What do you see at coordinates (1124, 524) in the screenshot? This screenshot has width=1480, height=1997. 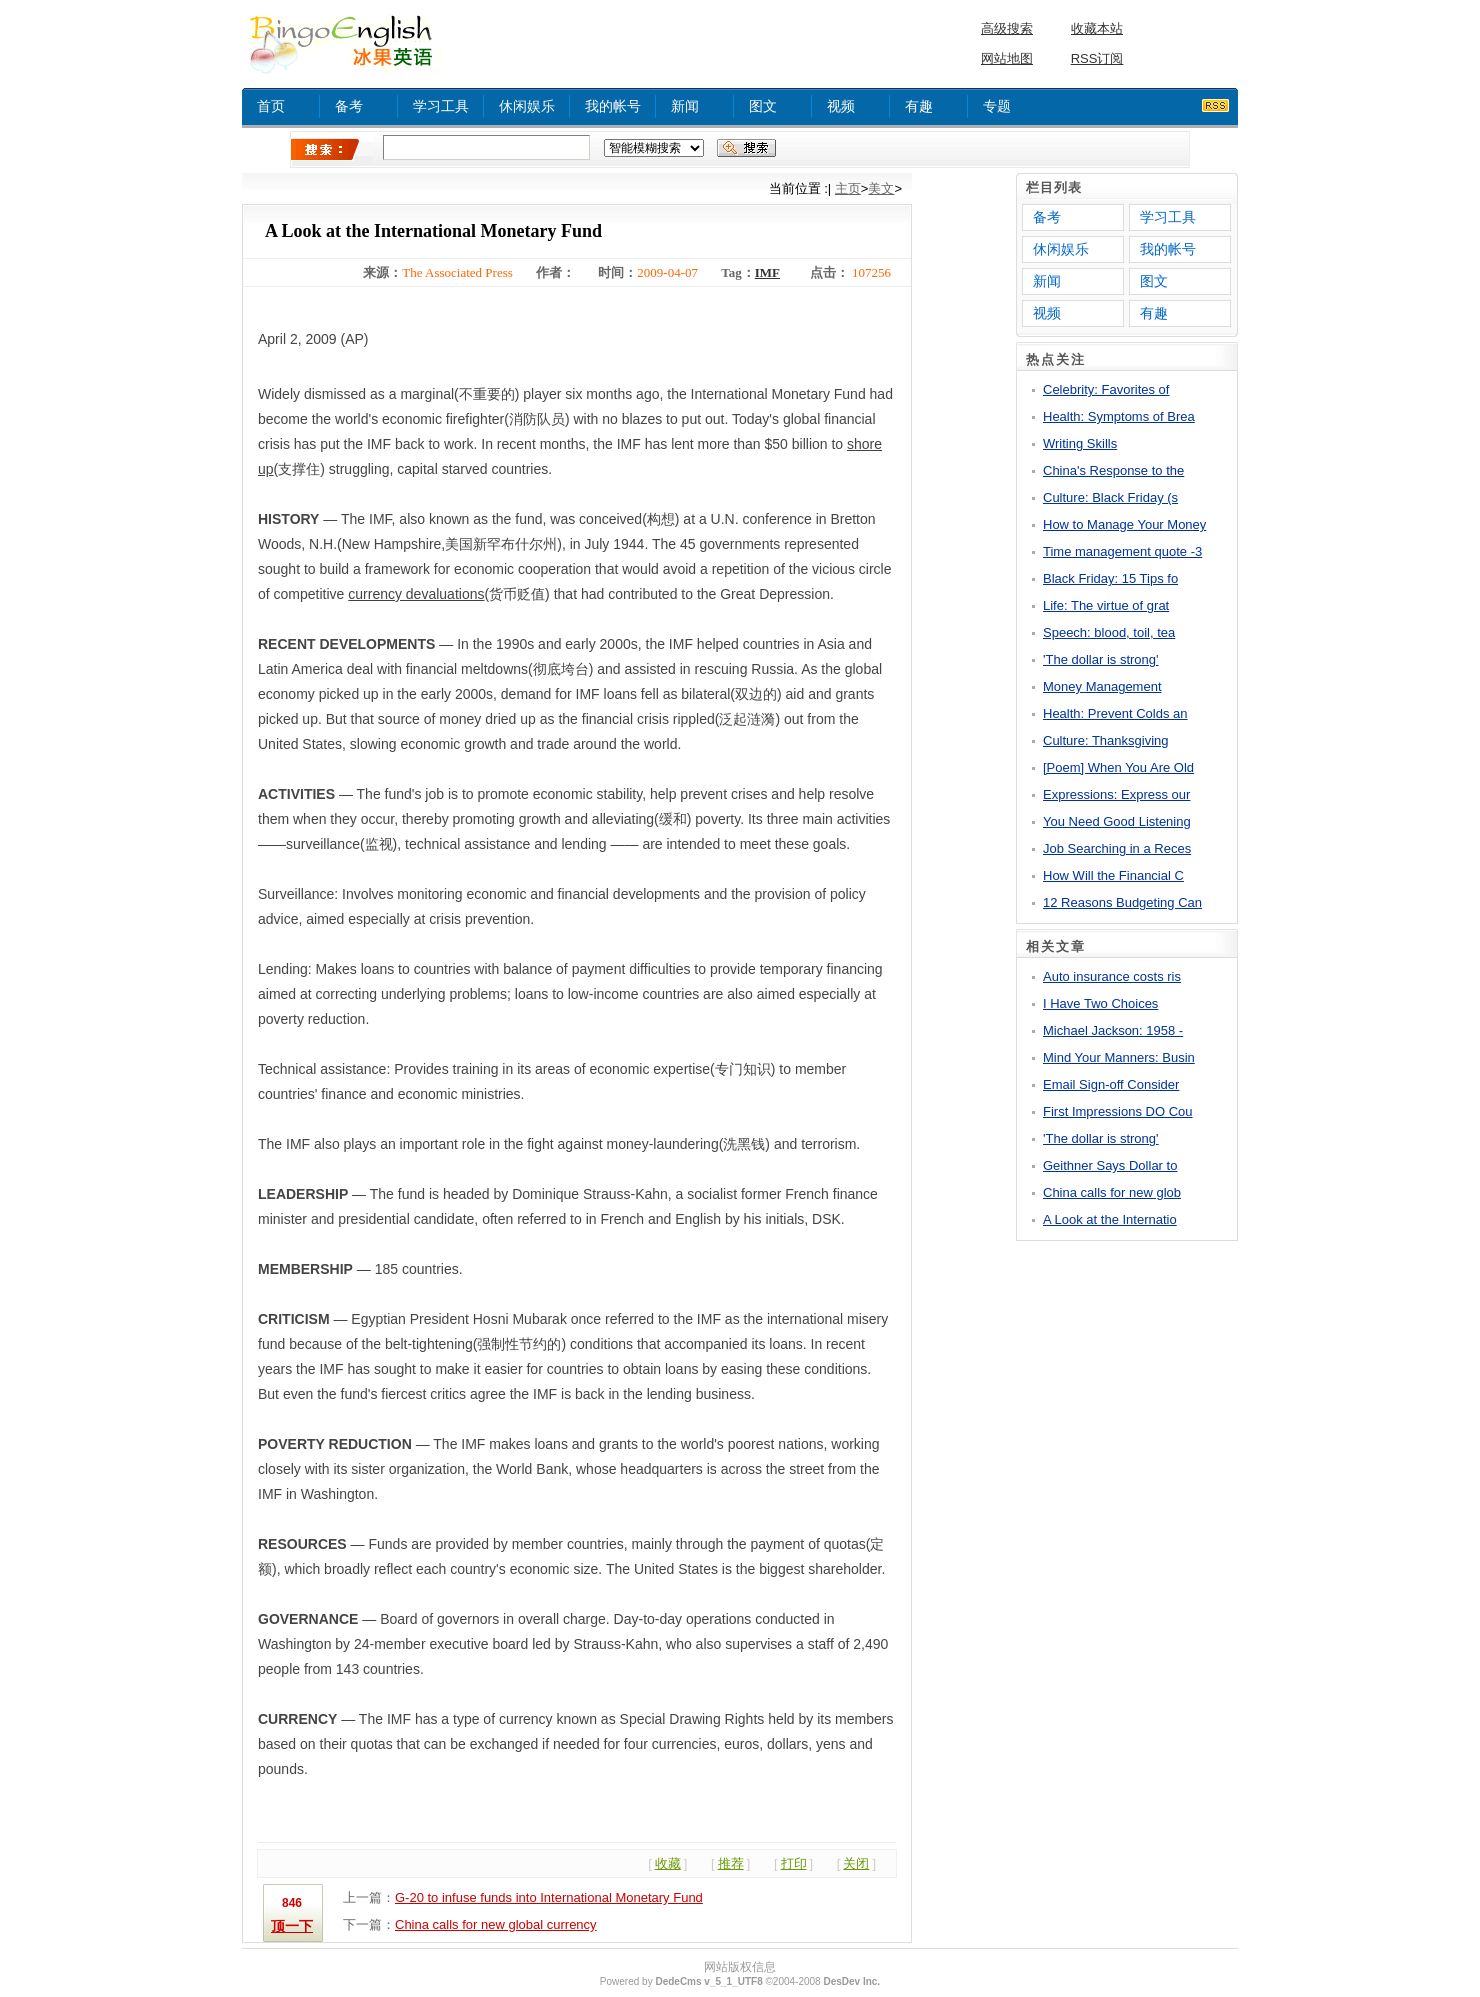 I see `How to Manage Your Money` at bounding box center [1124, 524].